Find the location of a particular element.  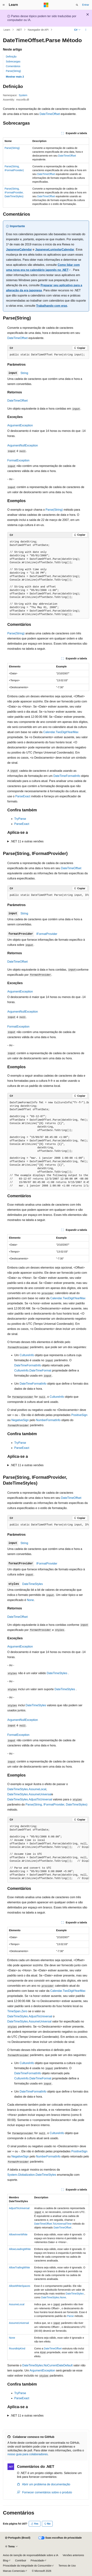

.NET 11 e outras versões is located at coordinates (27, 841).